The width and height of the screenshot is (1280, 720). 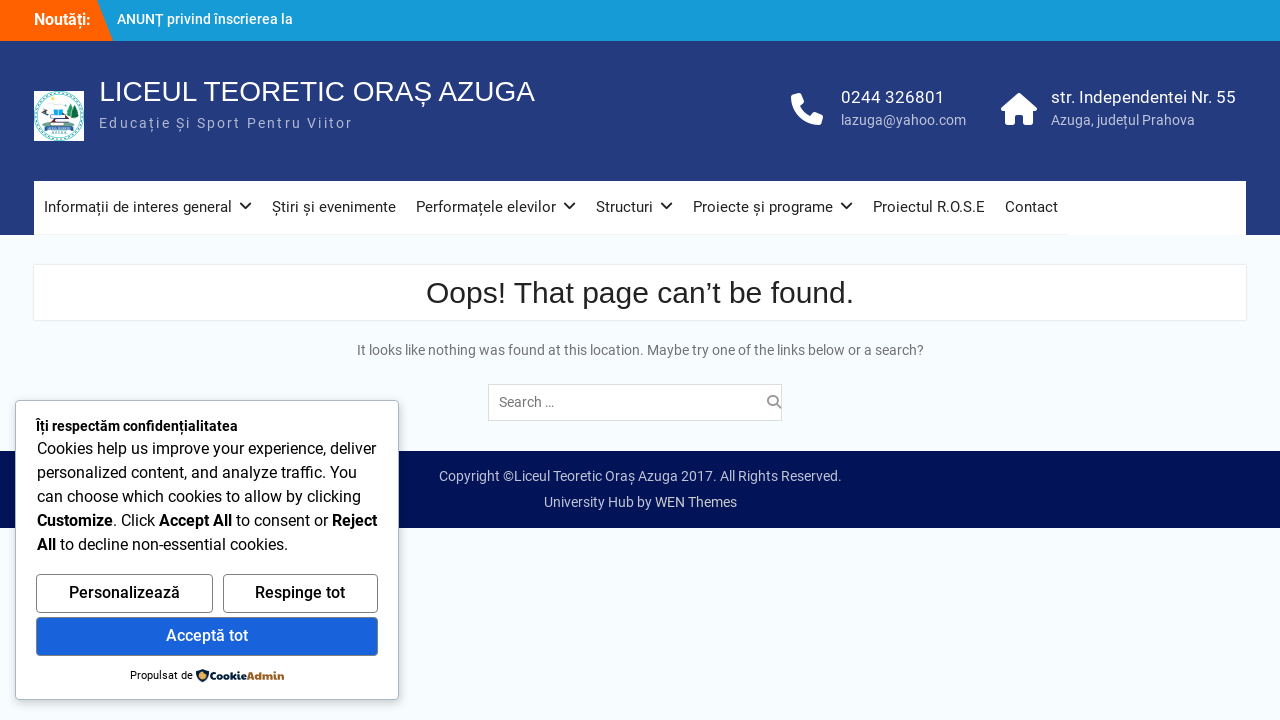 What do you see at coordinates (124, 592) in the screenshot?
I see `Personalizează` at bounding box center [124, 592].